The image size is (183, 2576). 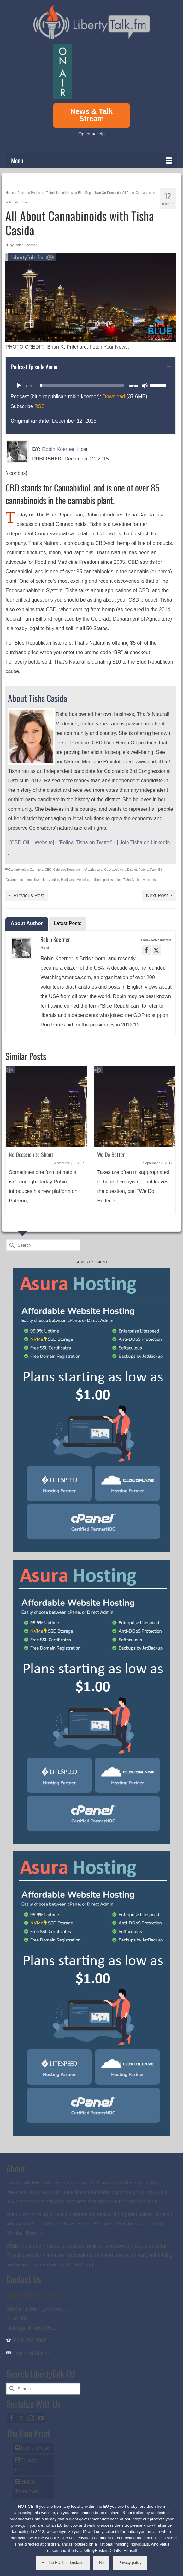 I want to click on political, so click(x=96, y=880).